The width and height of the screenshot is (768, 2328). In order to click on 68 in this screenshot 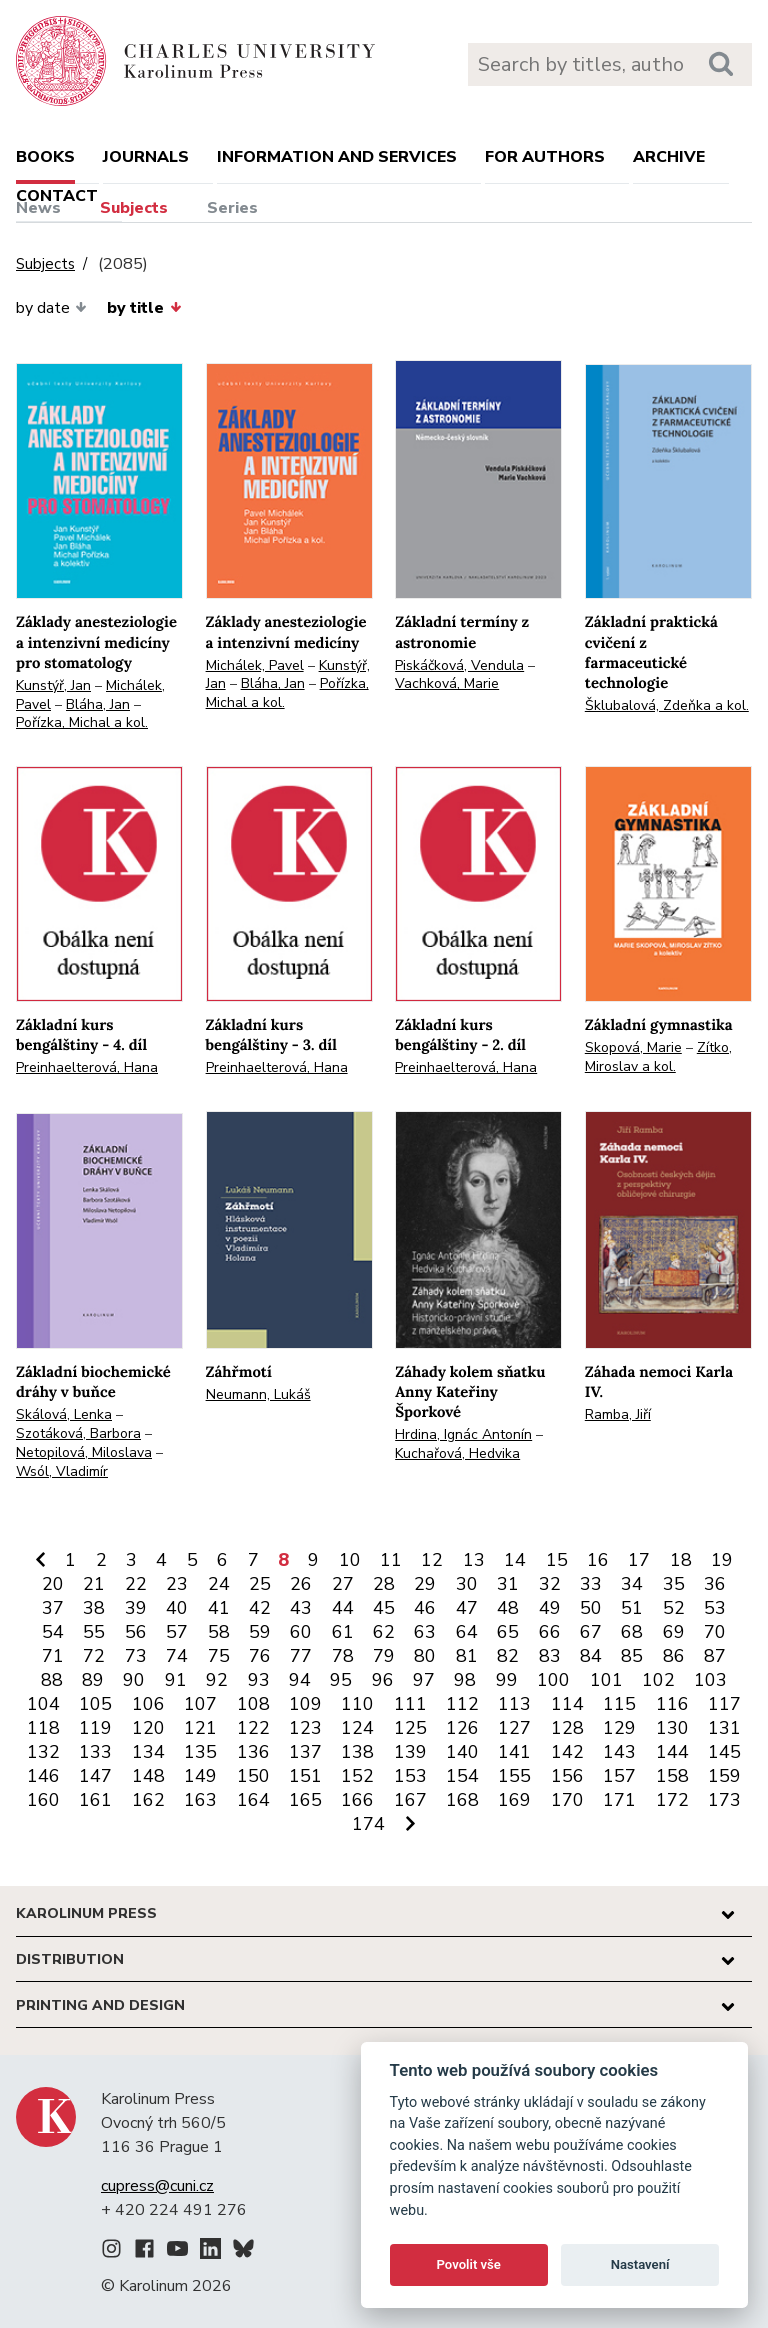, I will do `click(632, 1632)`.